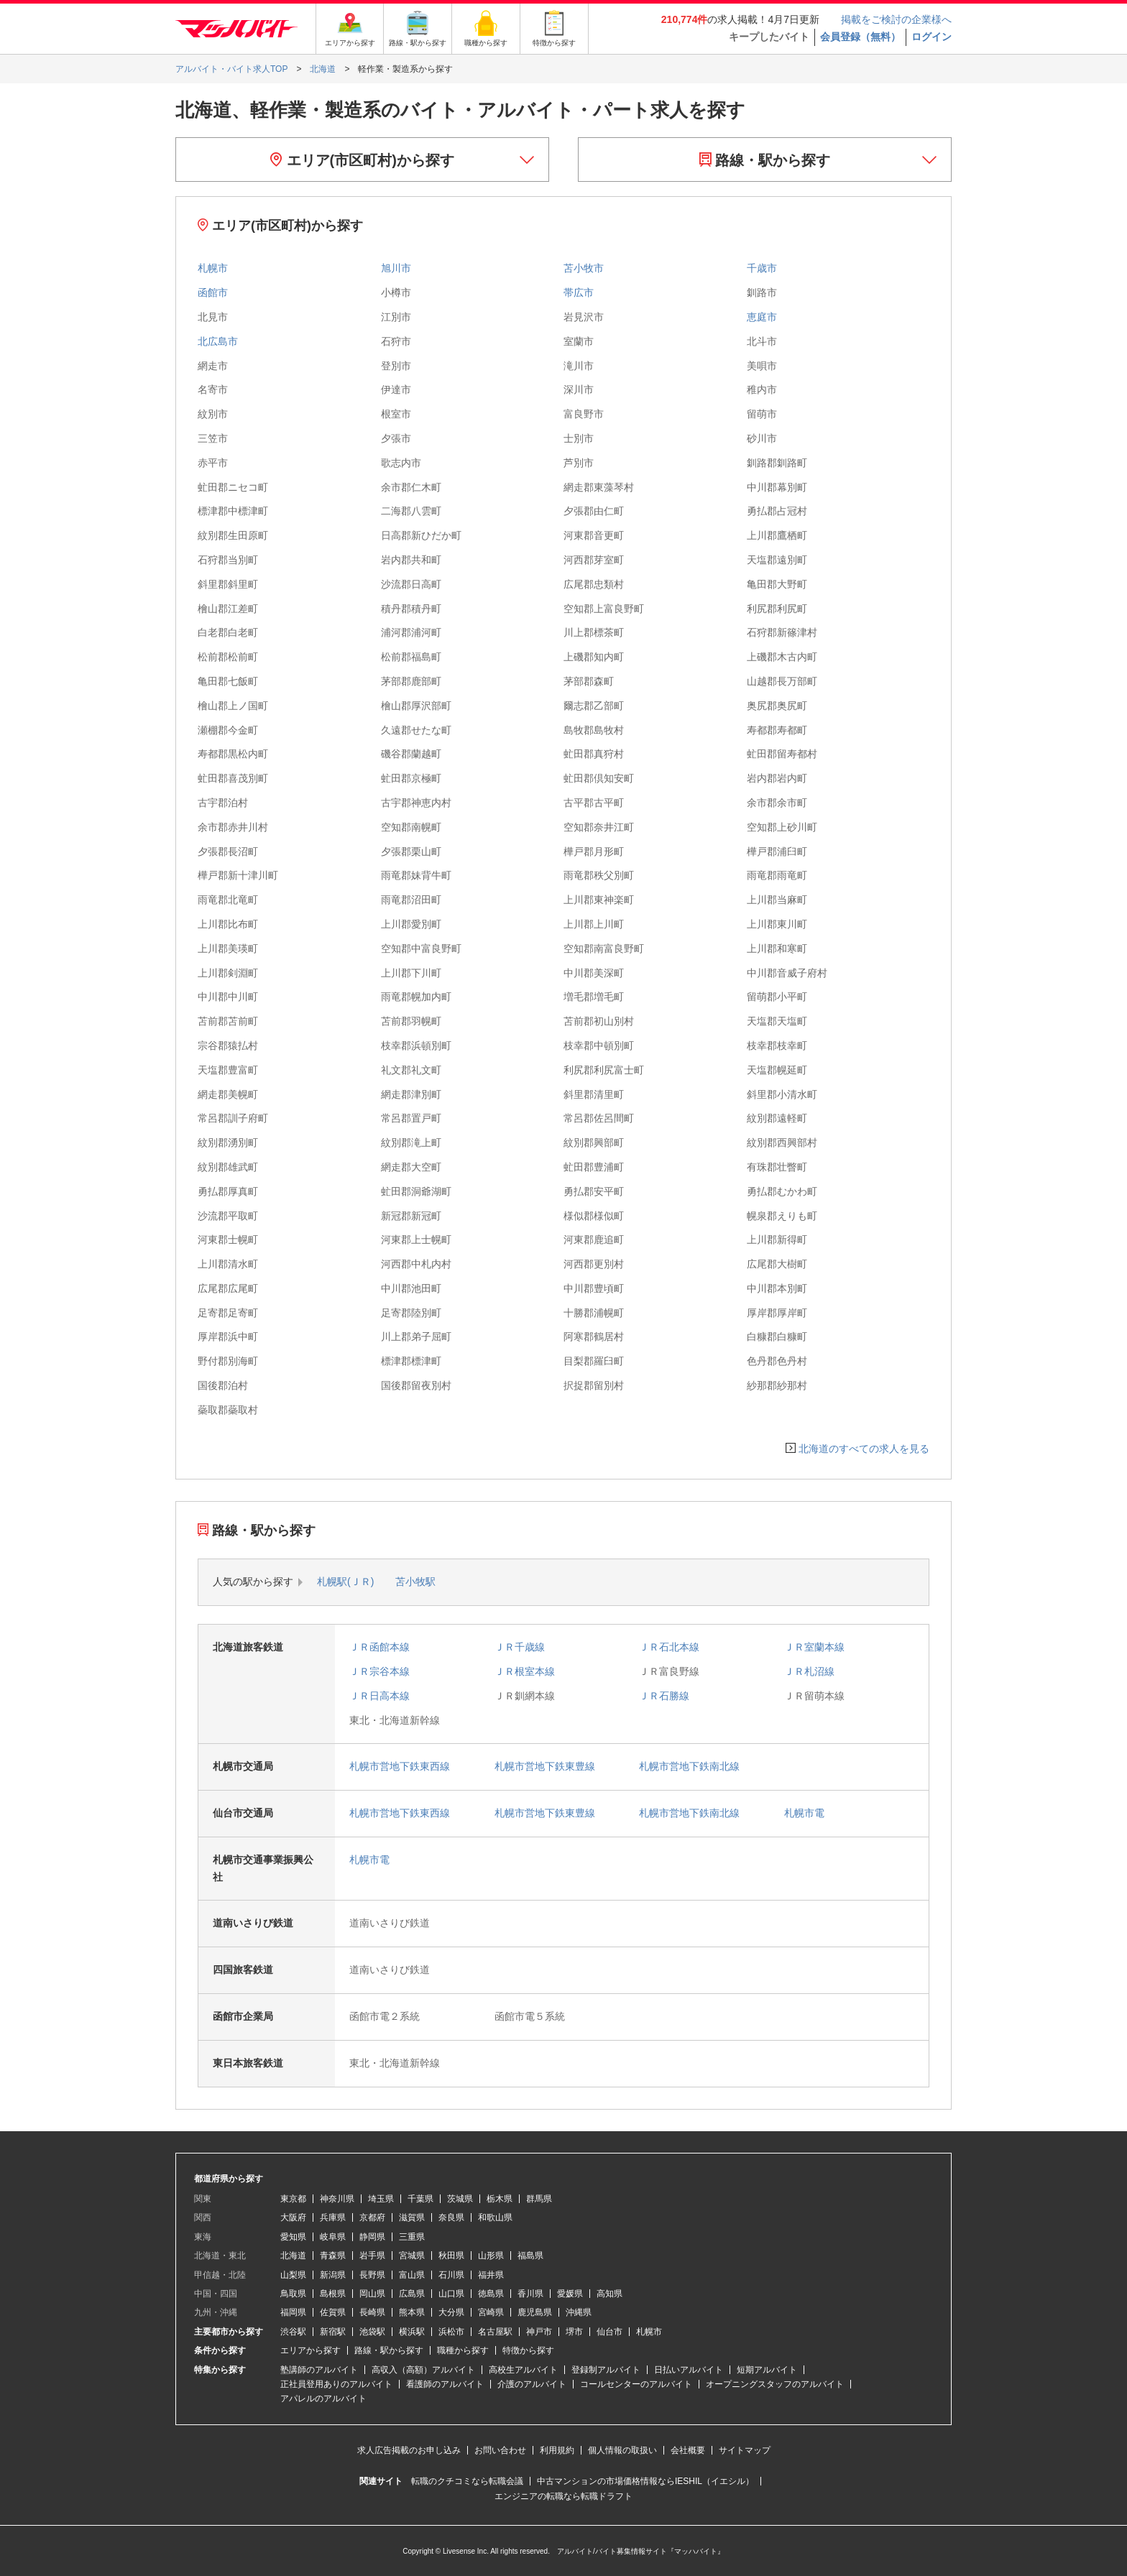 This screenshot has height=2576, width=1127. I want to click on 鹿児島県, so click(535, 2312).